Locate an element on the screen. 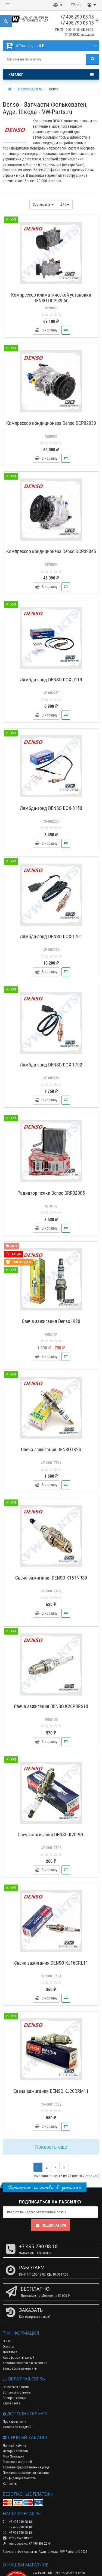 The image size is (102, 2576). Связаться с нами is located at coordinates (16, 2387).